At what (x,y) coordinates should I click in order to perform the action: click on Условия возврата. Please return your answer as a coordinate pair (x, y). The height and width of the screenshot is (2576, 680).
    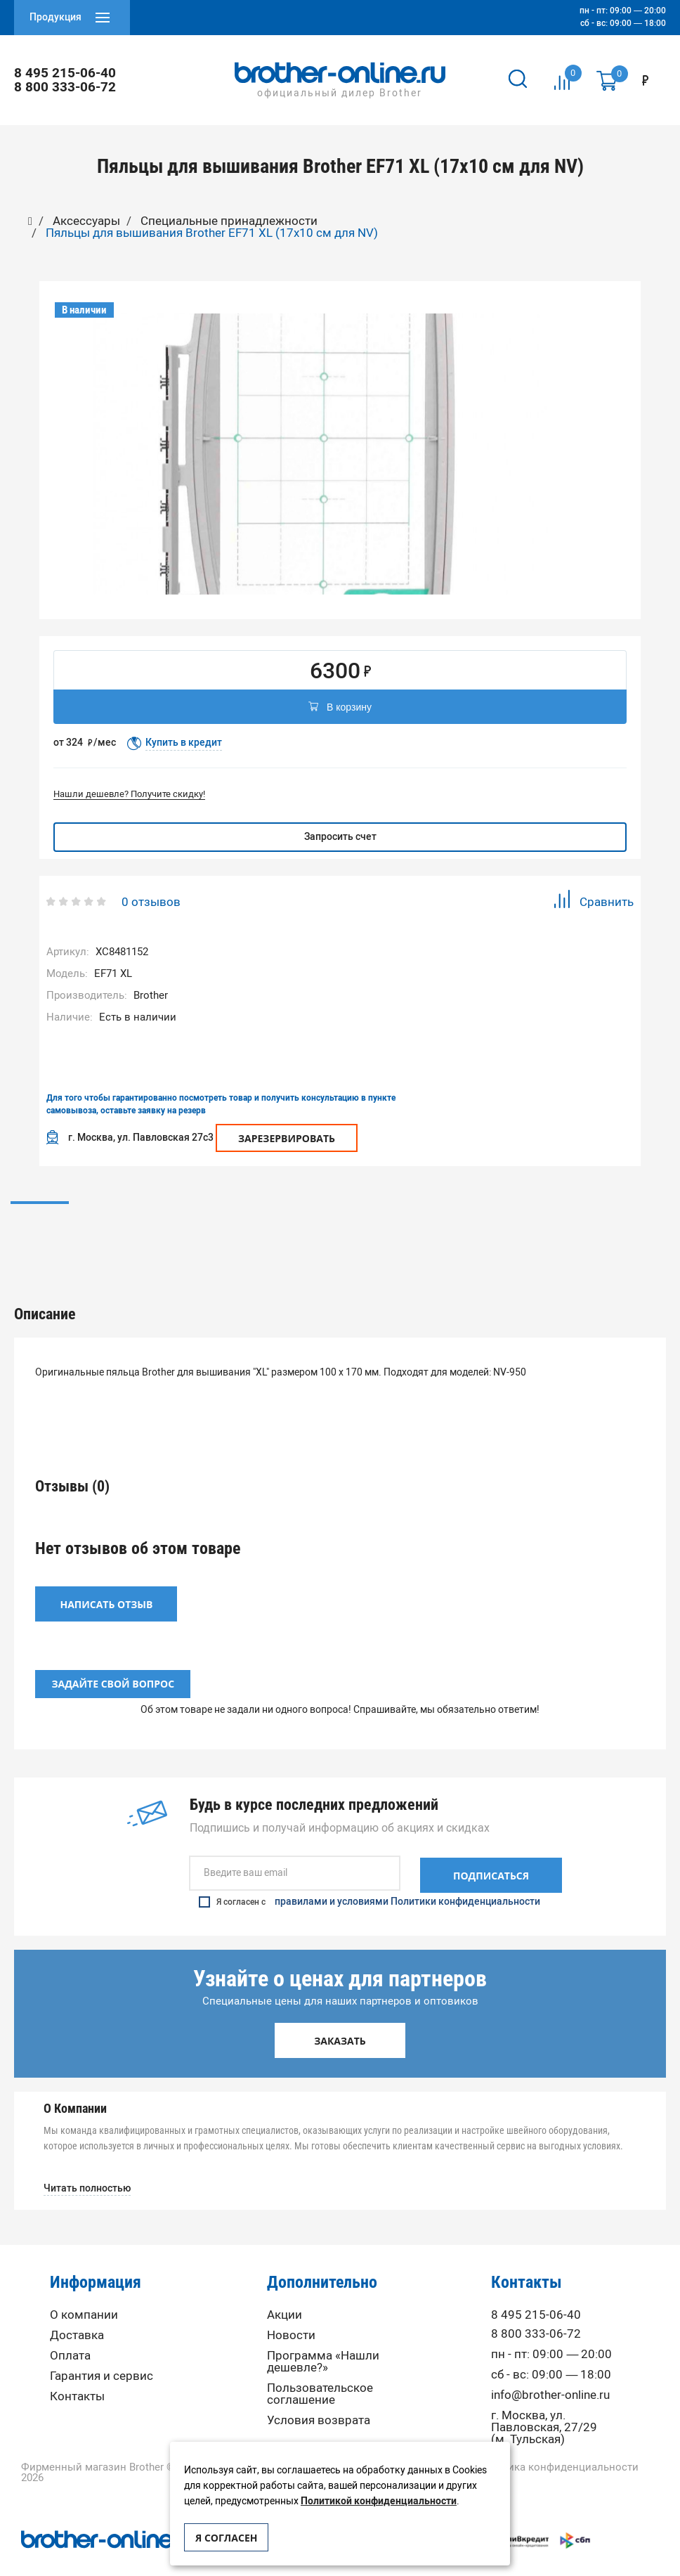
    Looking at the image, I should click on (318, 2401).